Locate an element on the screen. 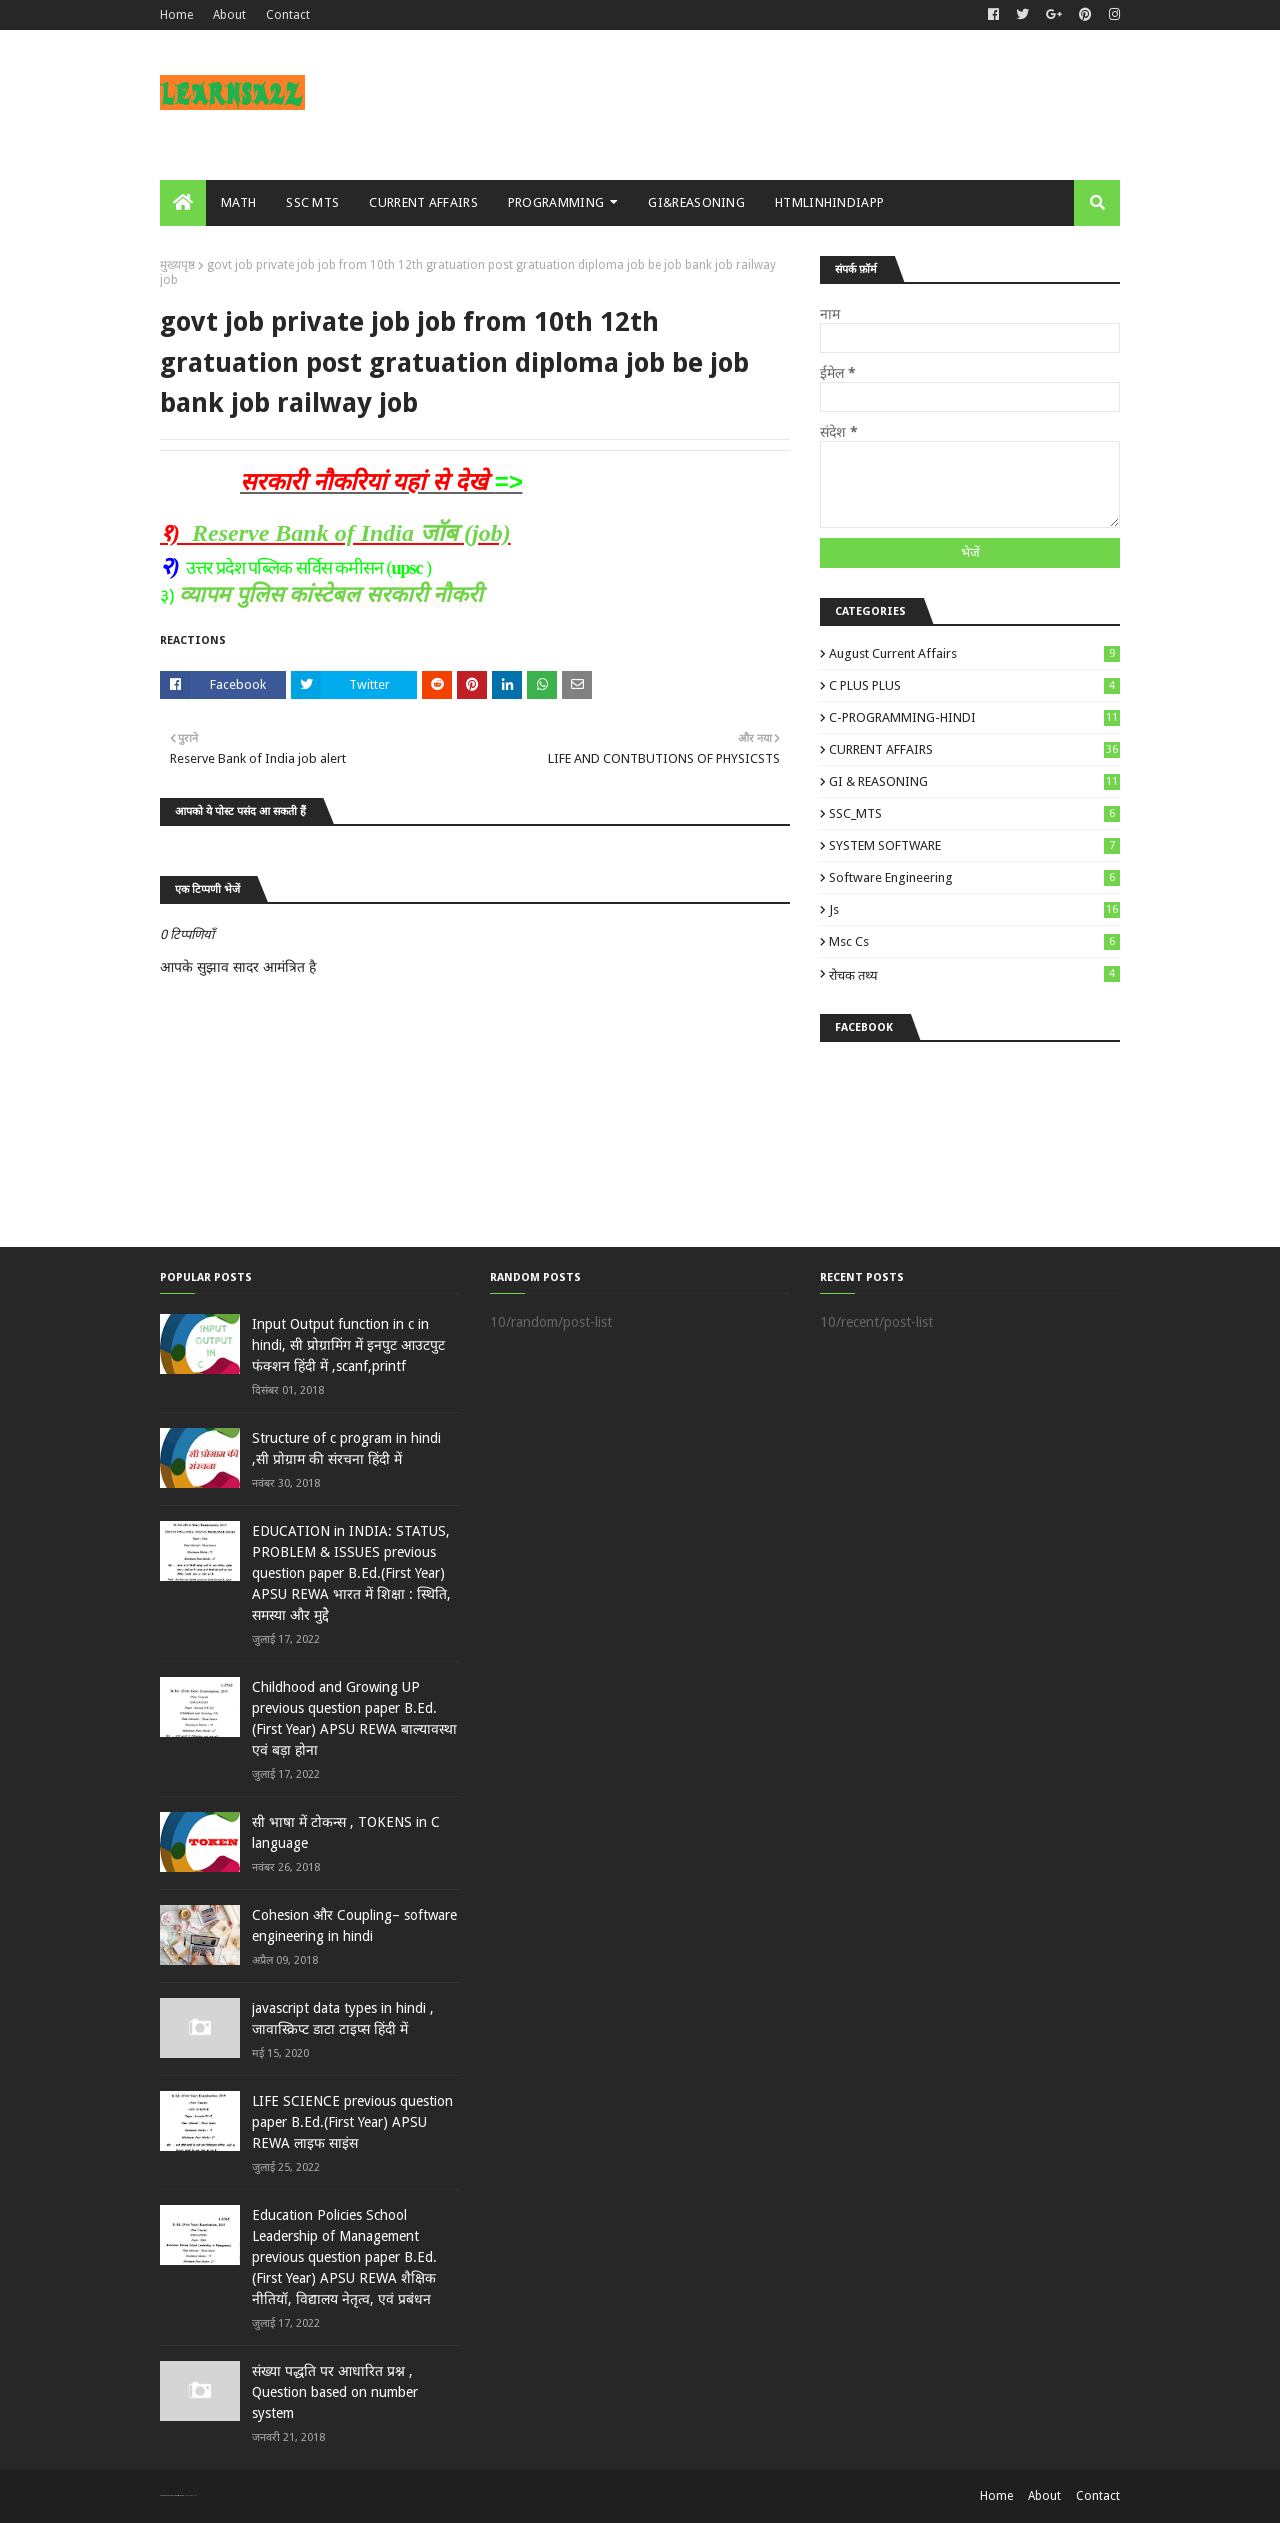  [menuitem] is located at coordinates (183, 203).